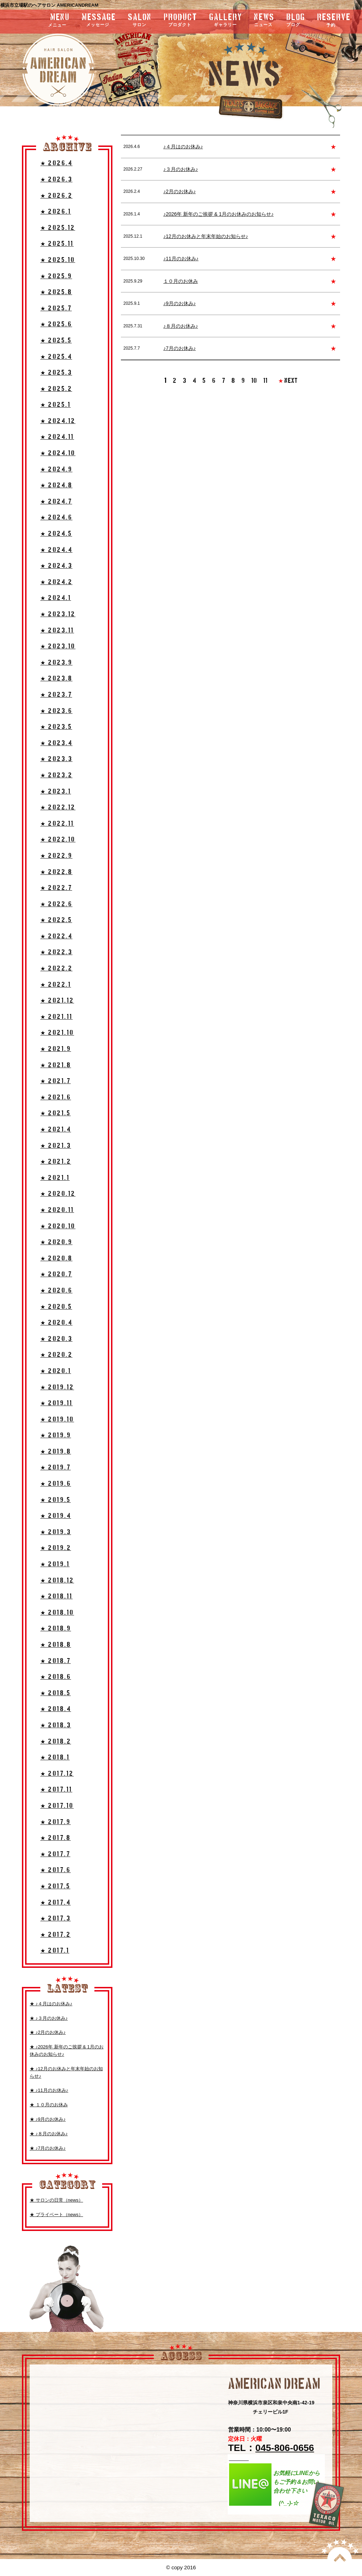 The height and width of the screenshot is (2576, 362). Describe the element at coordinates (56, 1596) in the screenshot. I see `★ 2018.11` at that location.